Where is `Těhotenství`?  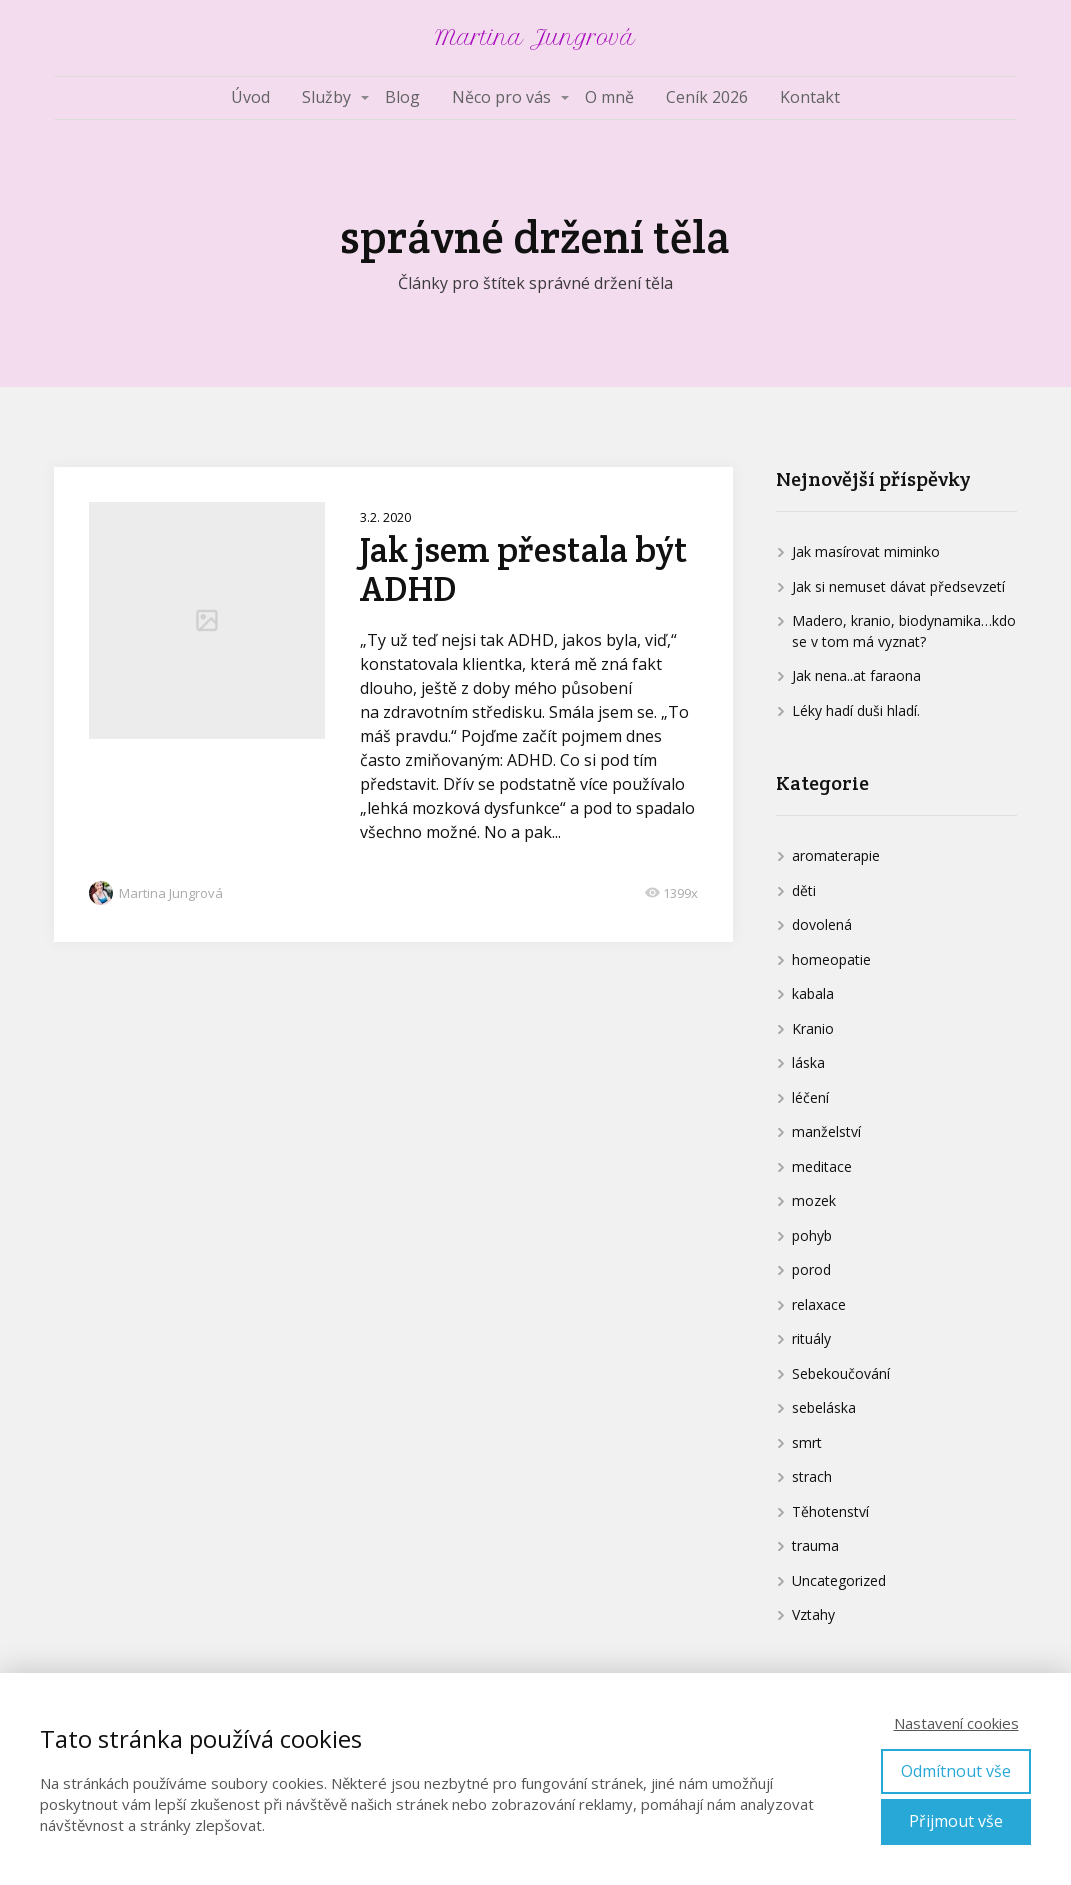
Těhotenství is located at coordinates (830, 1511).